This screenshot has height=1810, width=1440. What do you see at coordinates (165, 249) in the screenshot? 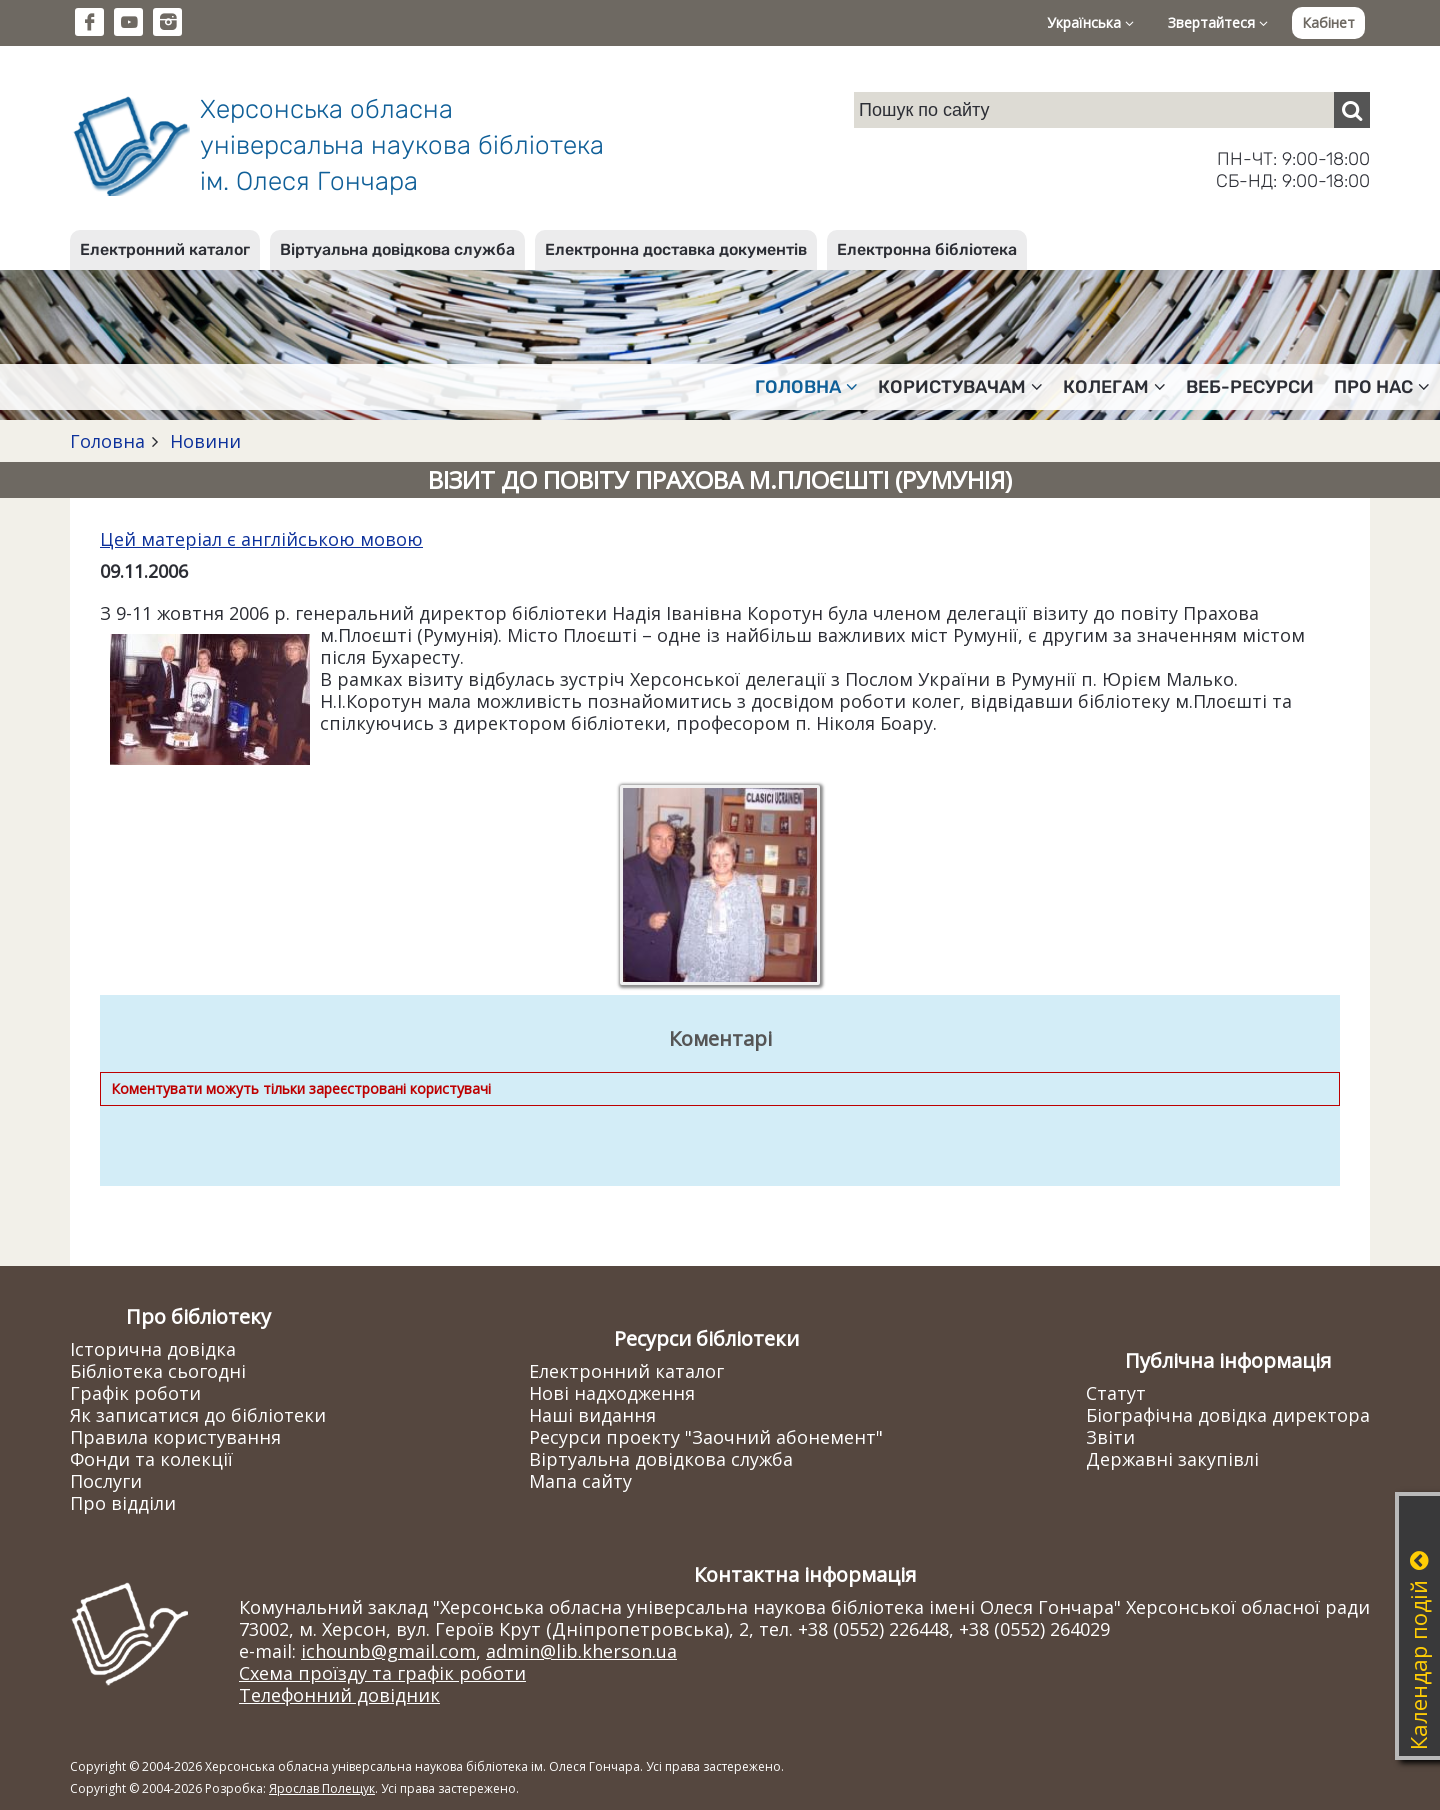
I see `Електронний каталог` at bounding box center [165, 249].